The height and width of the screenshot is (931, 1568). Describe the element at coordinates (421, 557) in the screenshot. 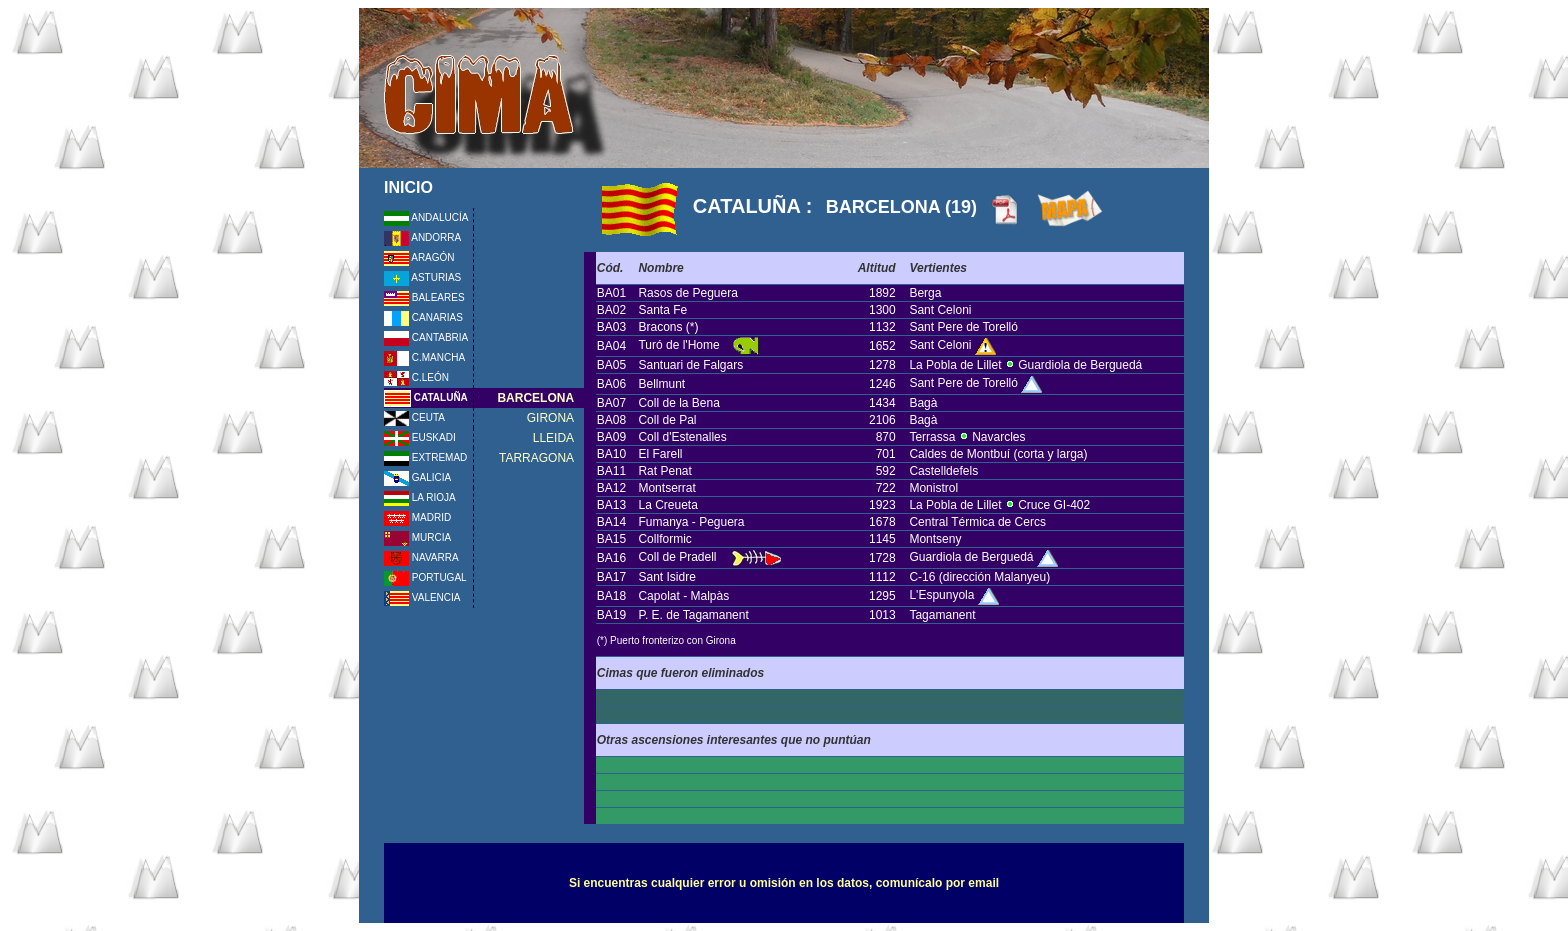

I see `NAVARRA` at that location.